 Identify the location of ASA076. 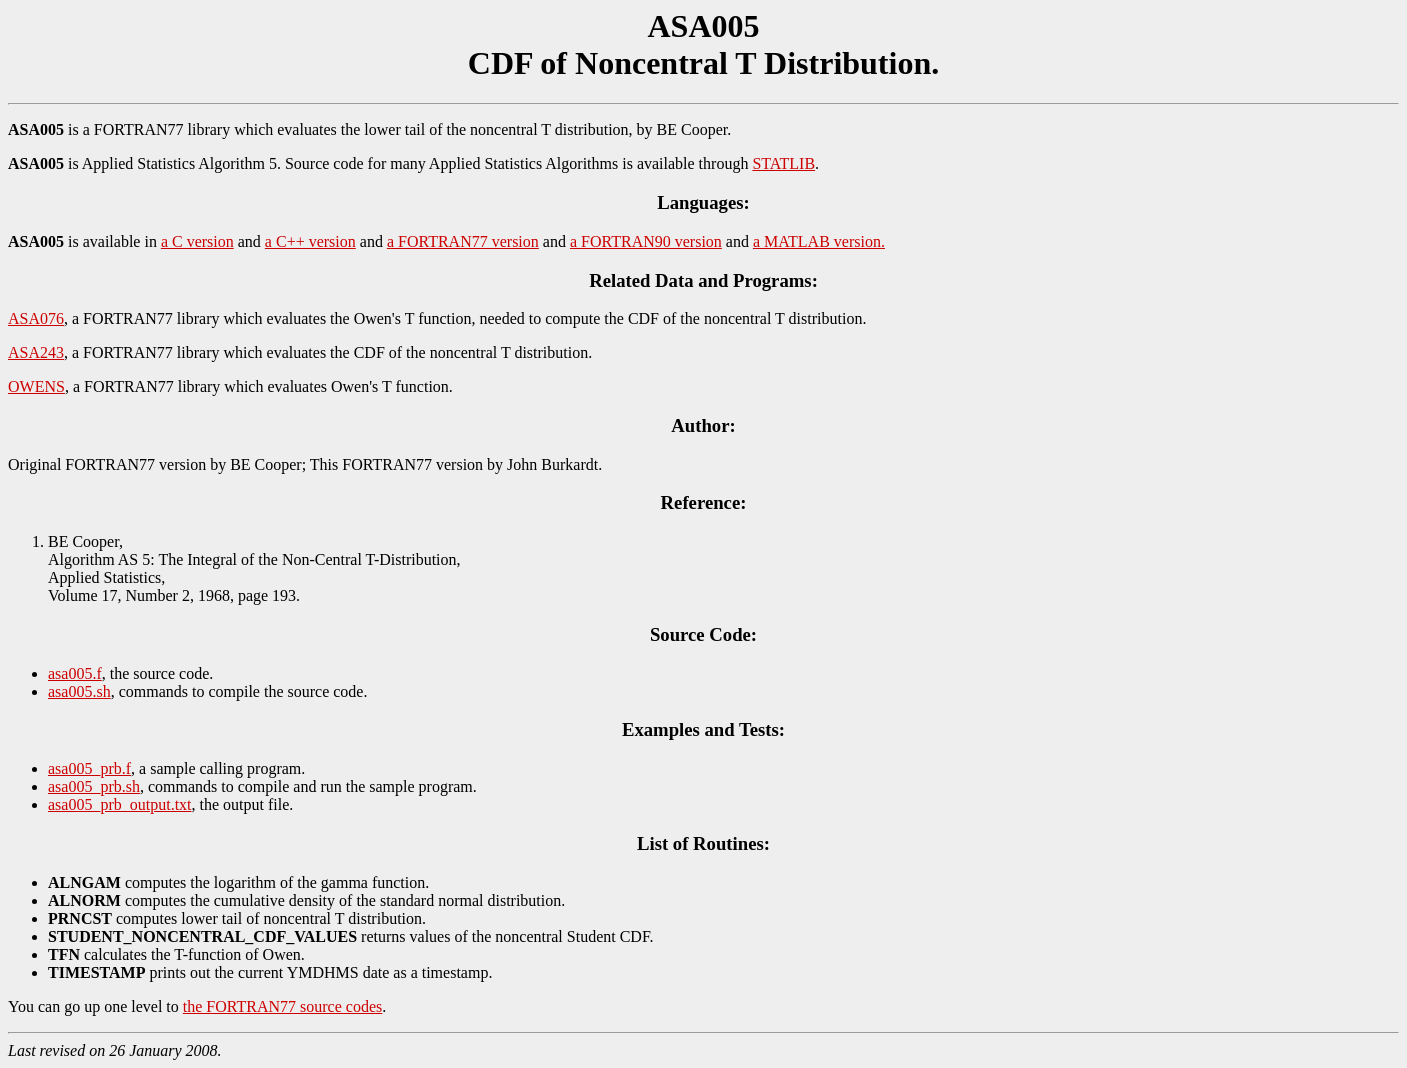
(36, 318).